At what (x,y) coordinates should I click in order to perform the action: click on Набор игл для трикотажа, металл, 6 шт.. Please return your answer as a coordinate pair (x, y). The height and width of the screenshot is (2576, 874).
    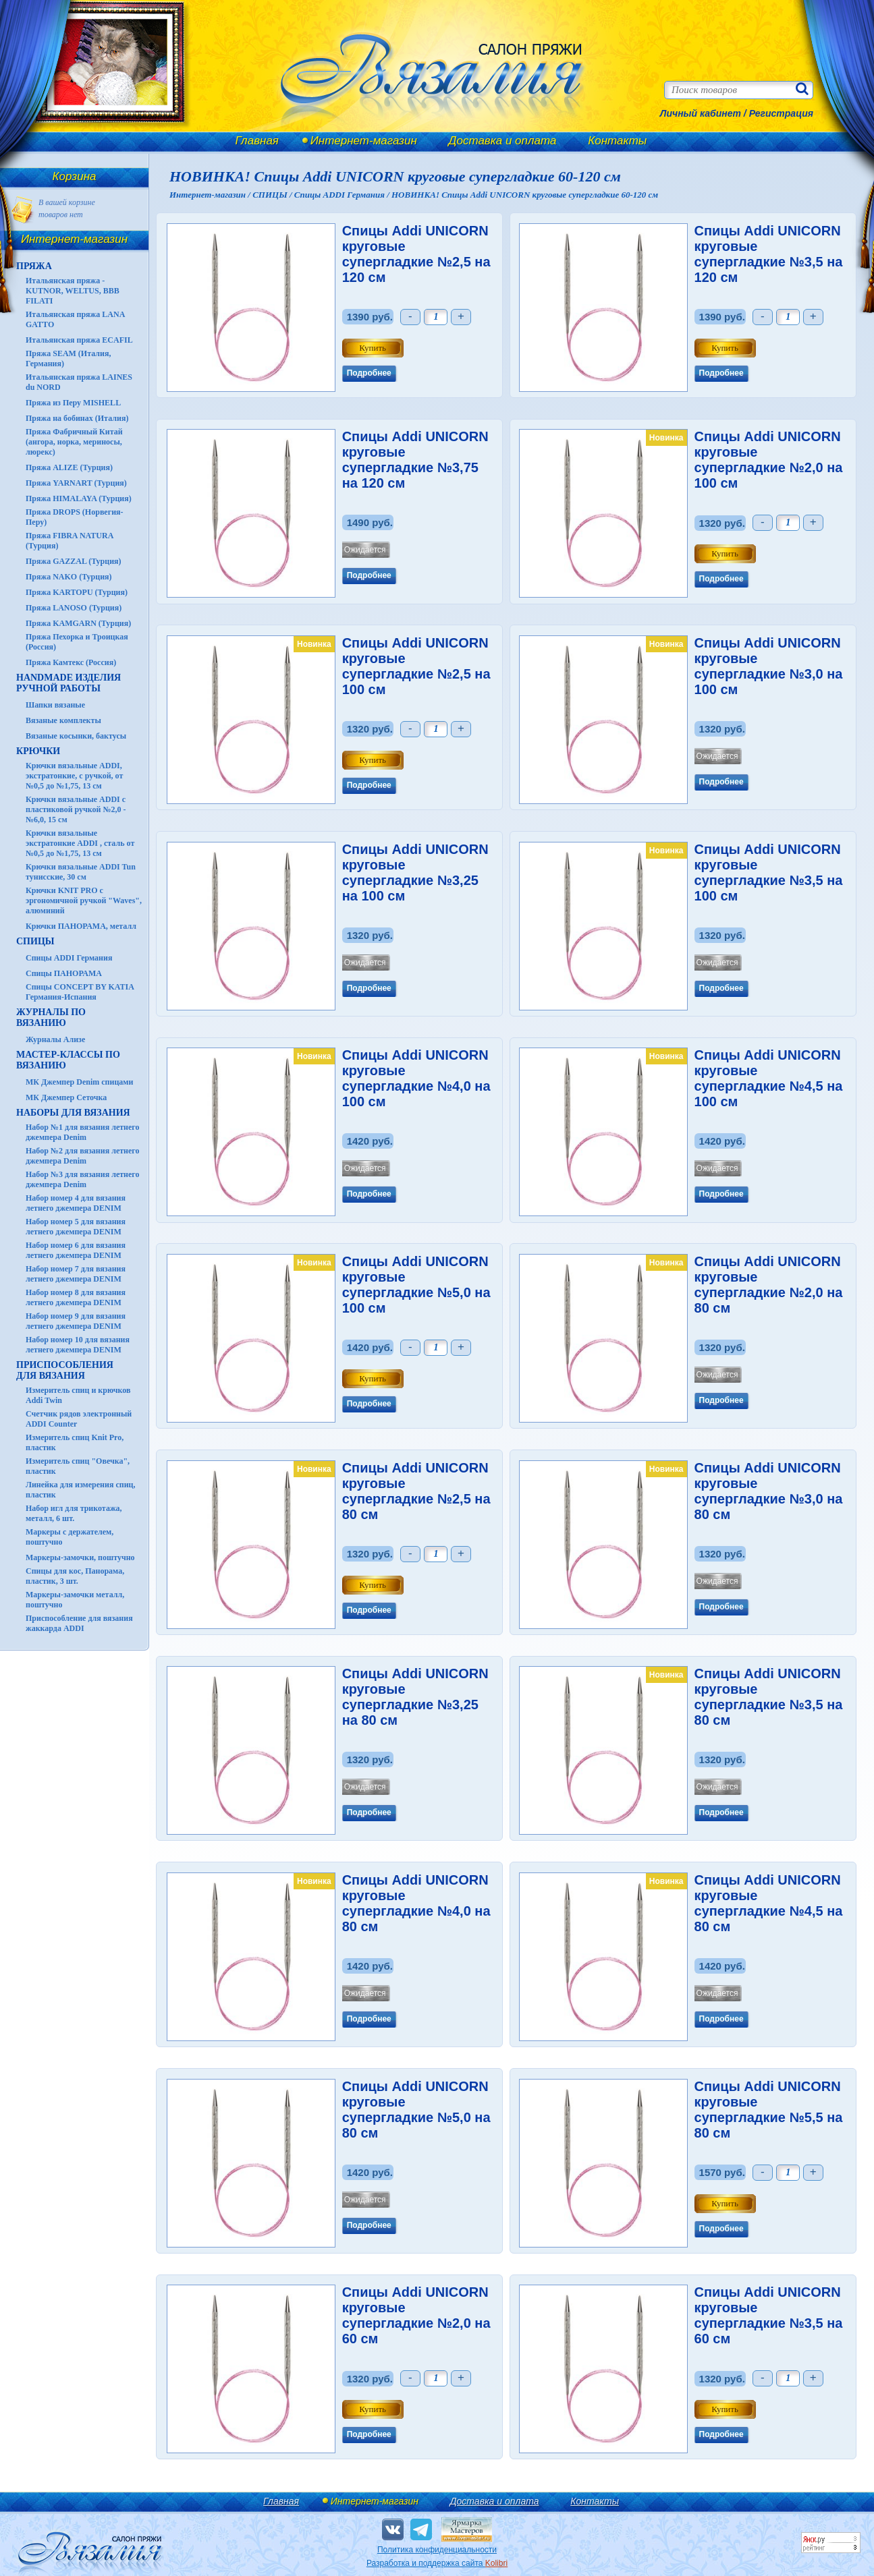
    Looking at the image, I should click on (74, 1513).